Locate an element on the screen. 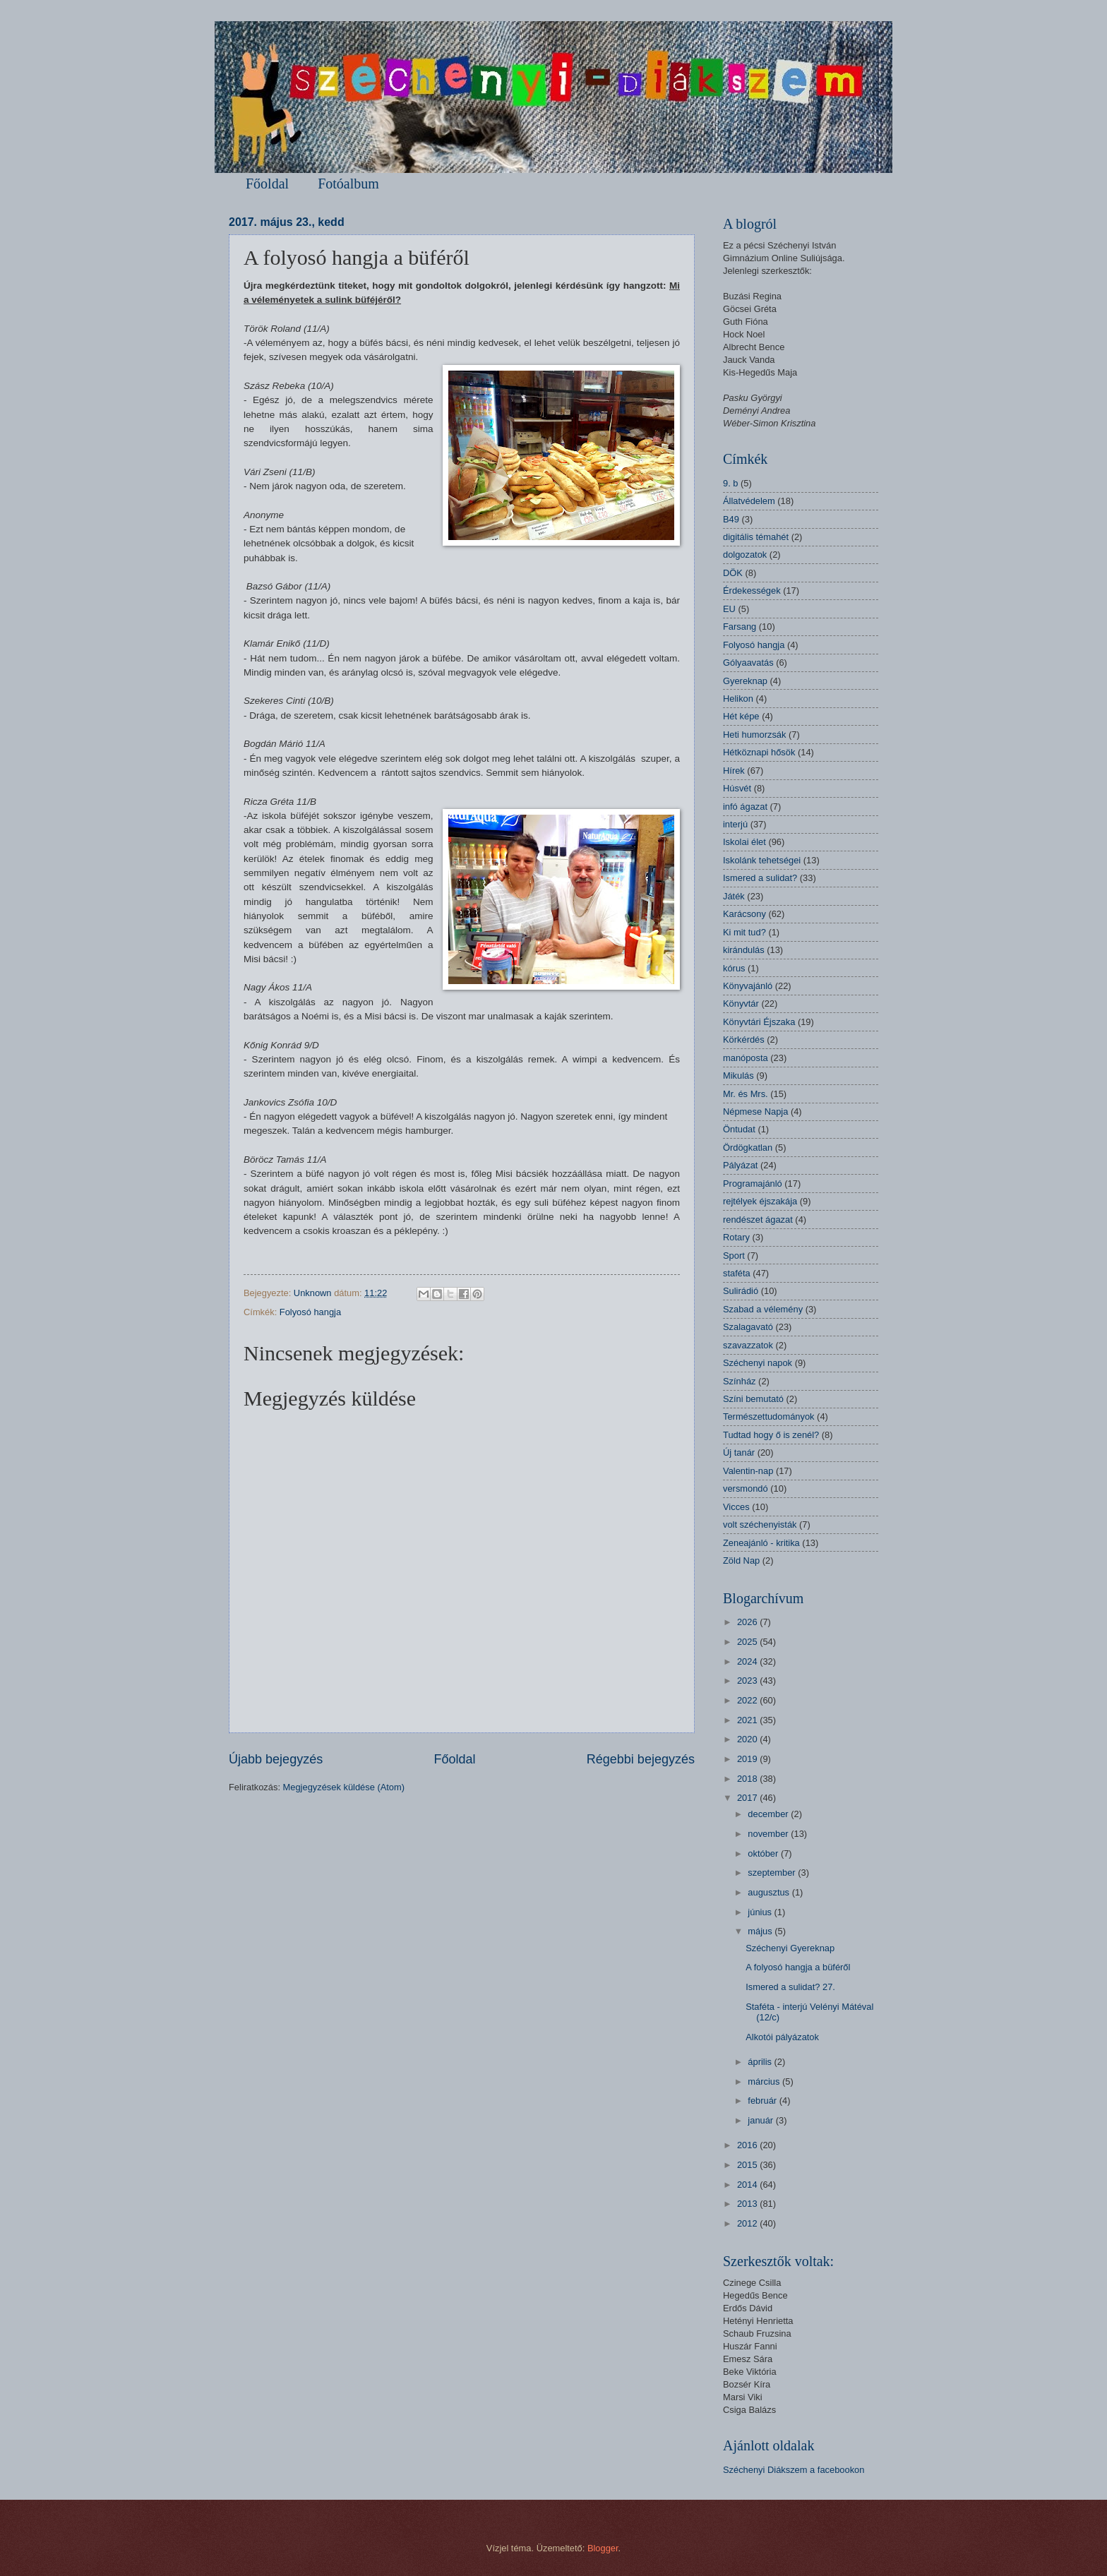 This screenshot has height=2576, width=1107. Ördögkatlan is located at coordinates (747, 1147).